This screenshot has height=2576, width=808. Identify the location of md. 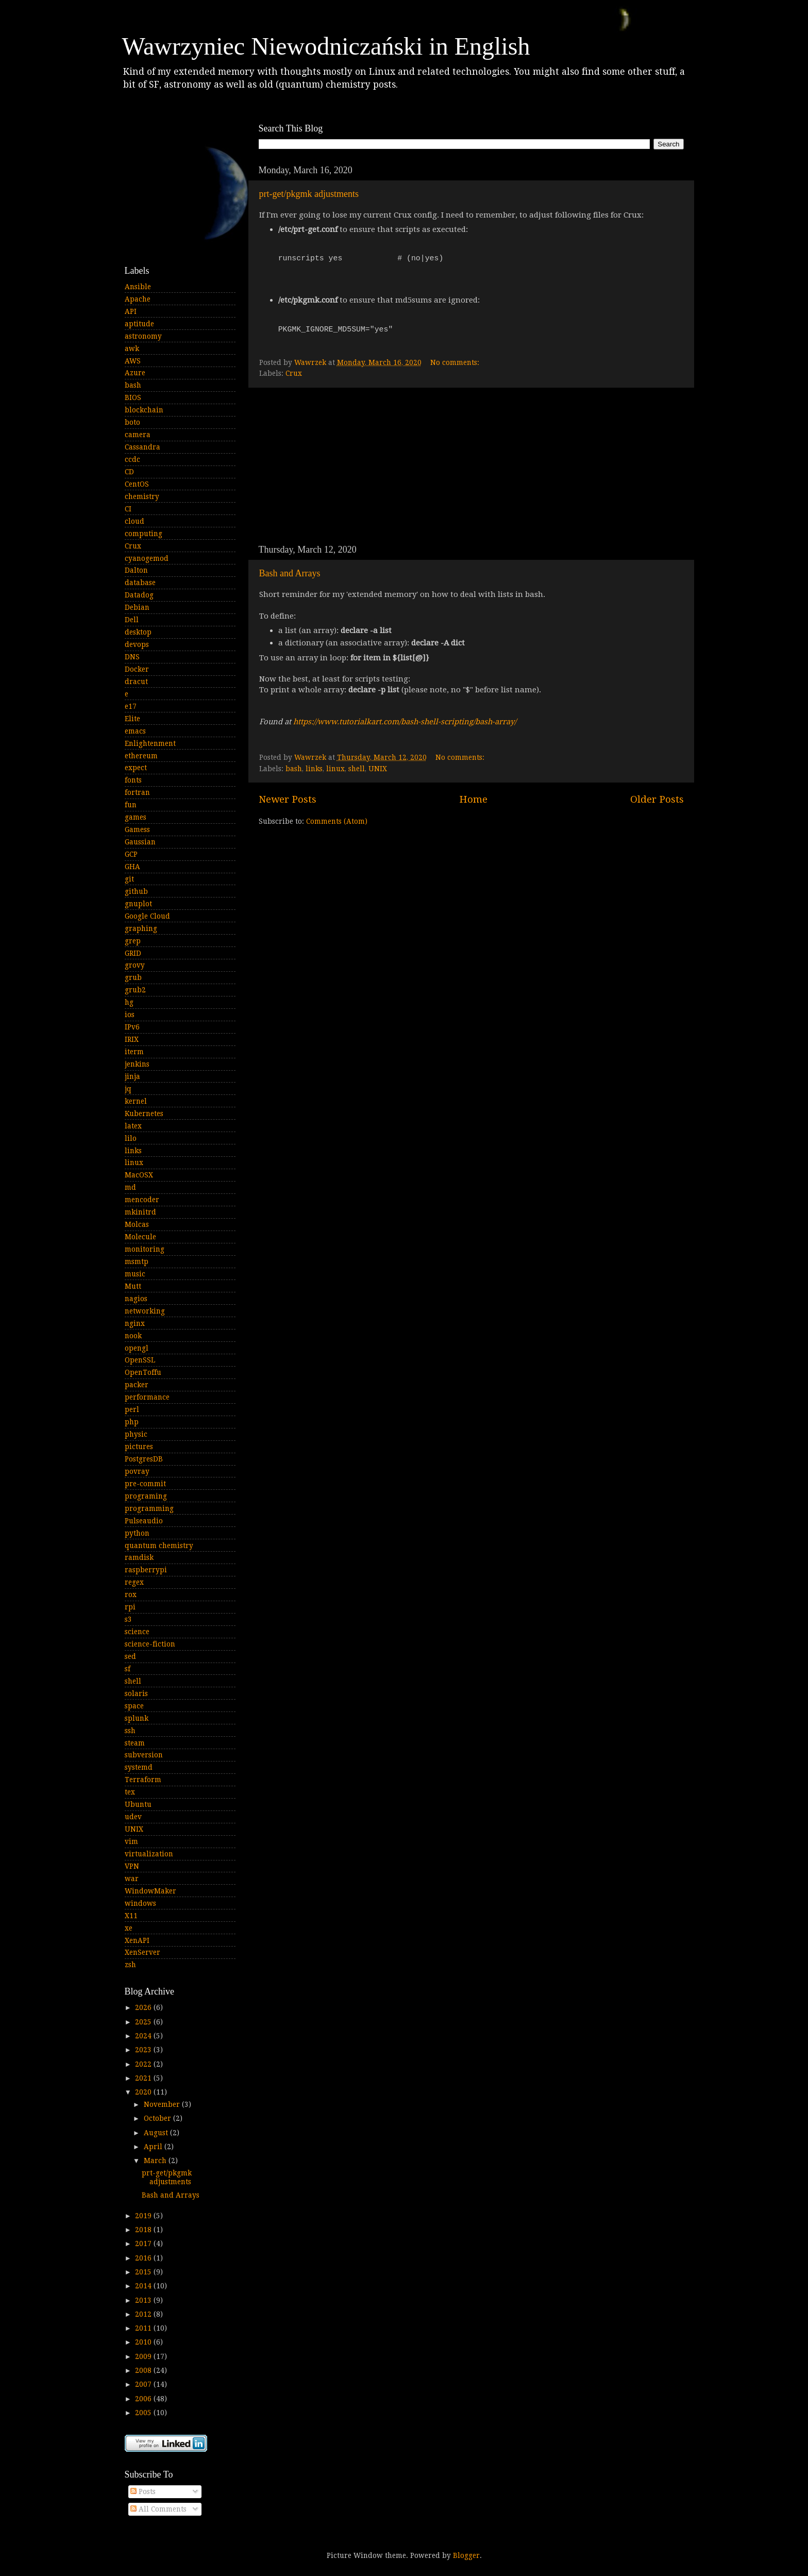
(130, 1187).